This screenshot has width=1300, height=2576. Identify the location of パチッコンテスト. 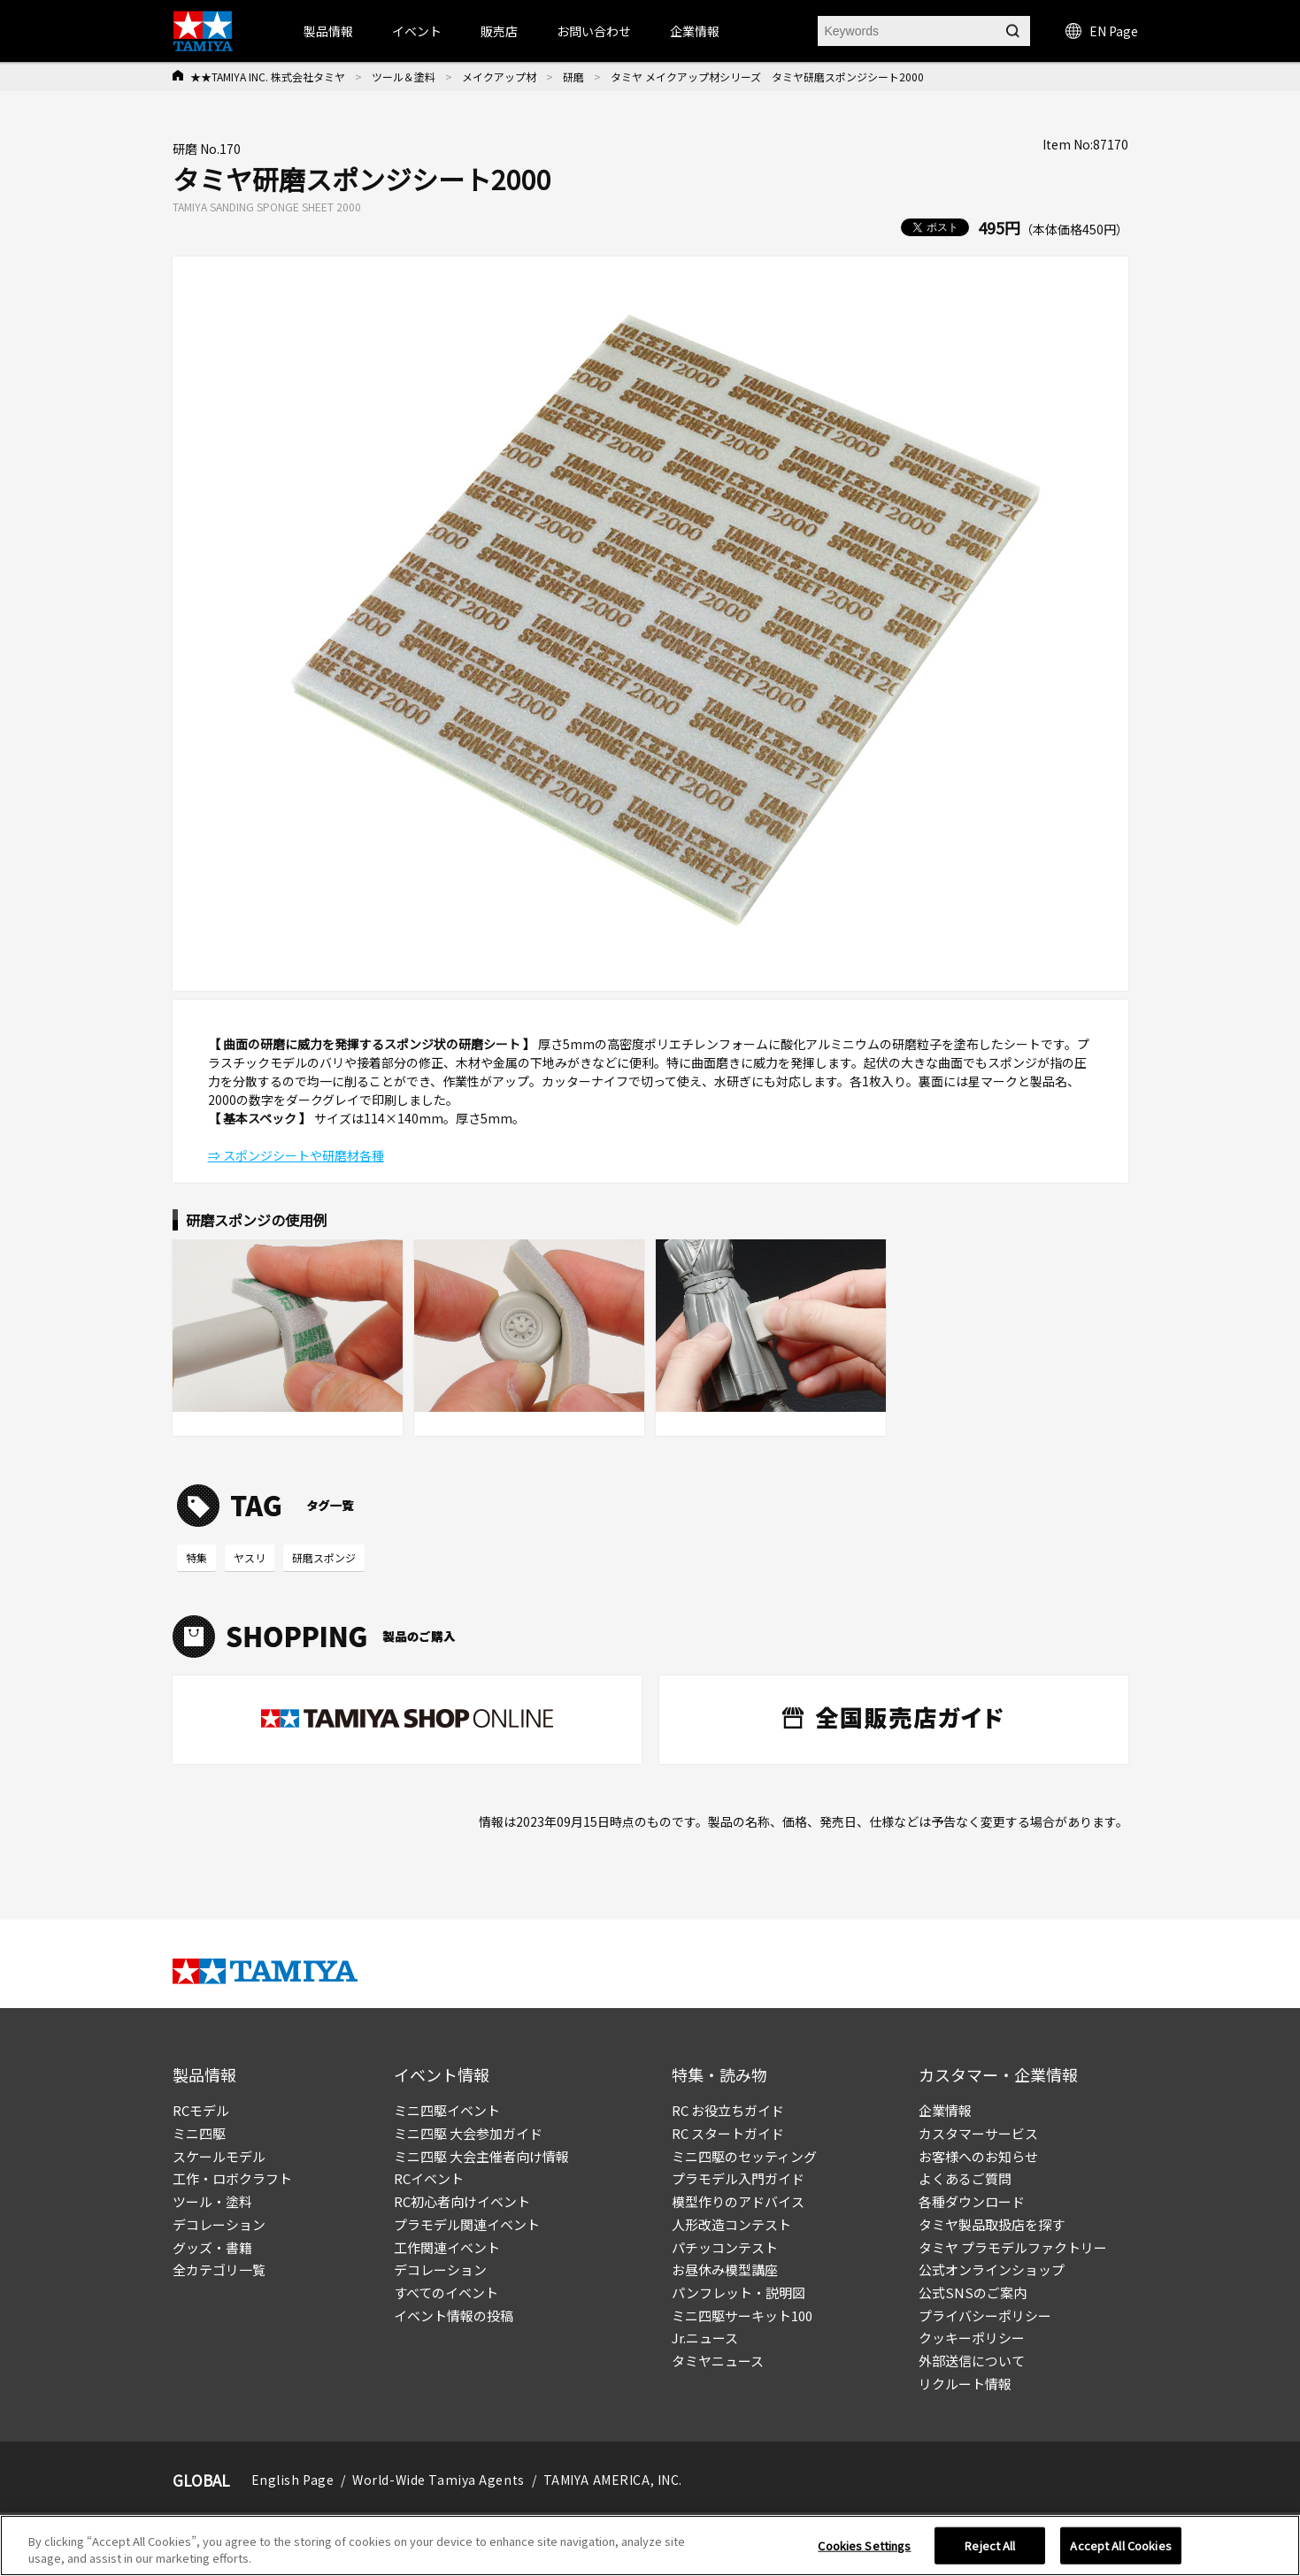
(725, 2247).